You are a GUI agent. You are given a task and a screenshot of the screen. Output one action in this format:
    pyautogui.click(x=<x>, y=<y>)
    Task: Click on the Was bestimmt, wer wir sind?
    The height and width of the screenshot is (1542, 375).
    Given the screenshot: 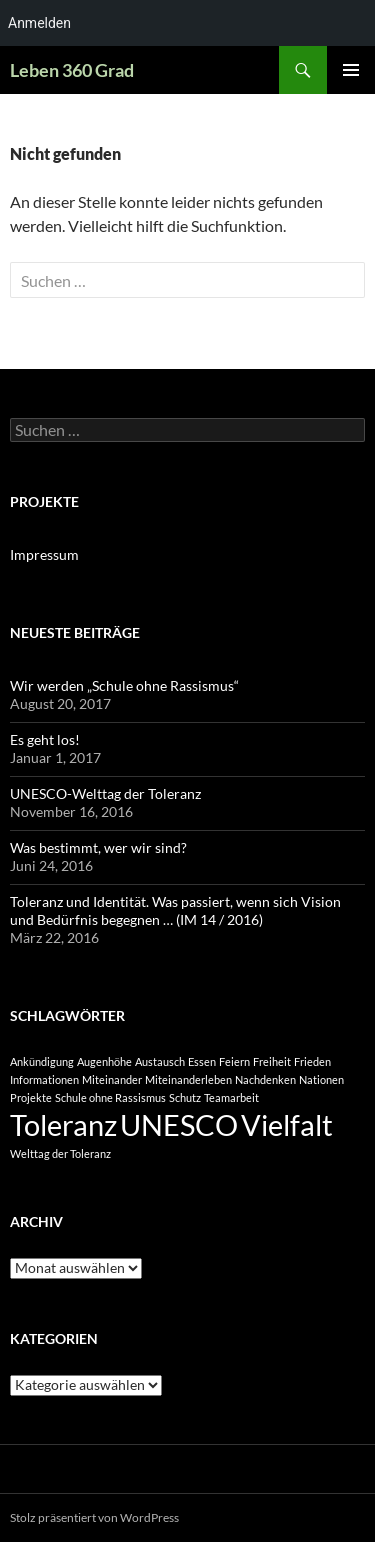 What is the action you would take?
    pyautogui.click(x=98, y=847)
    